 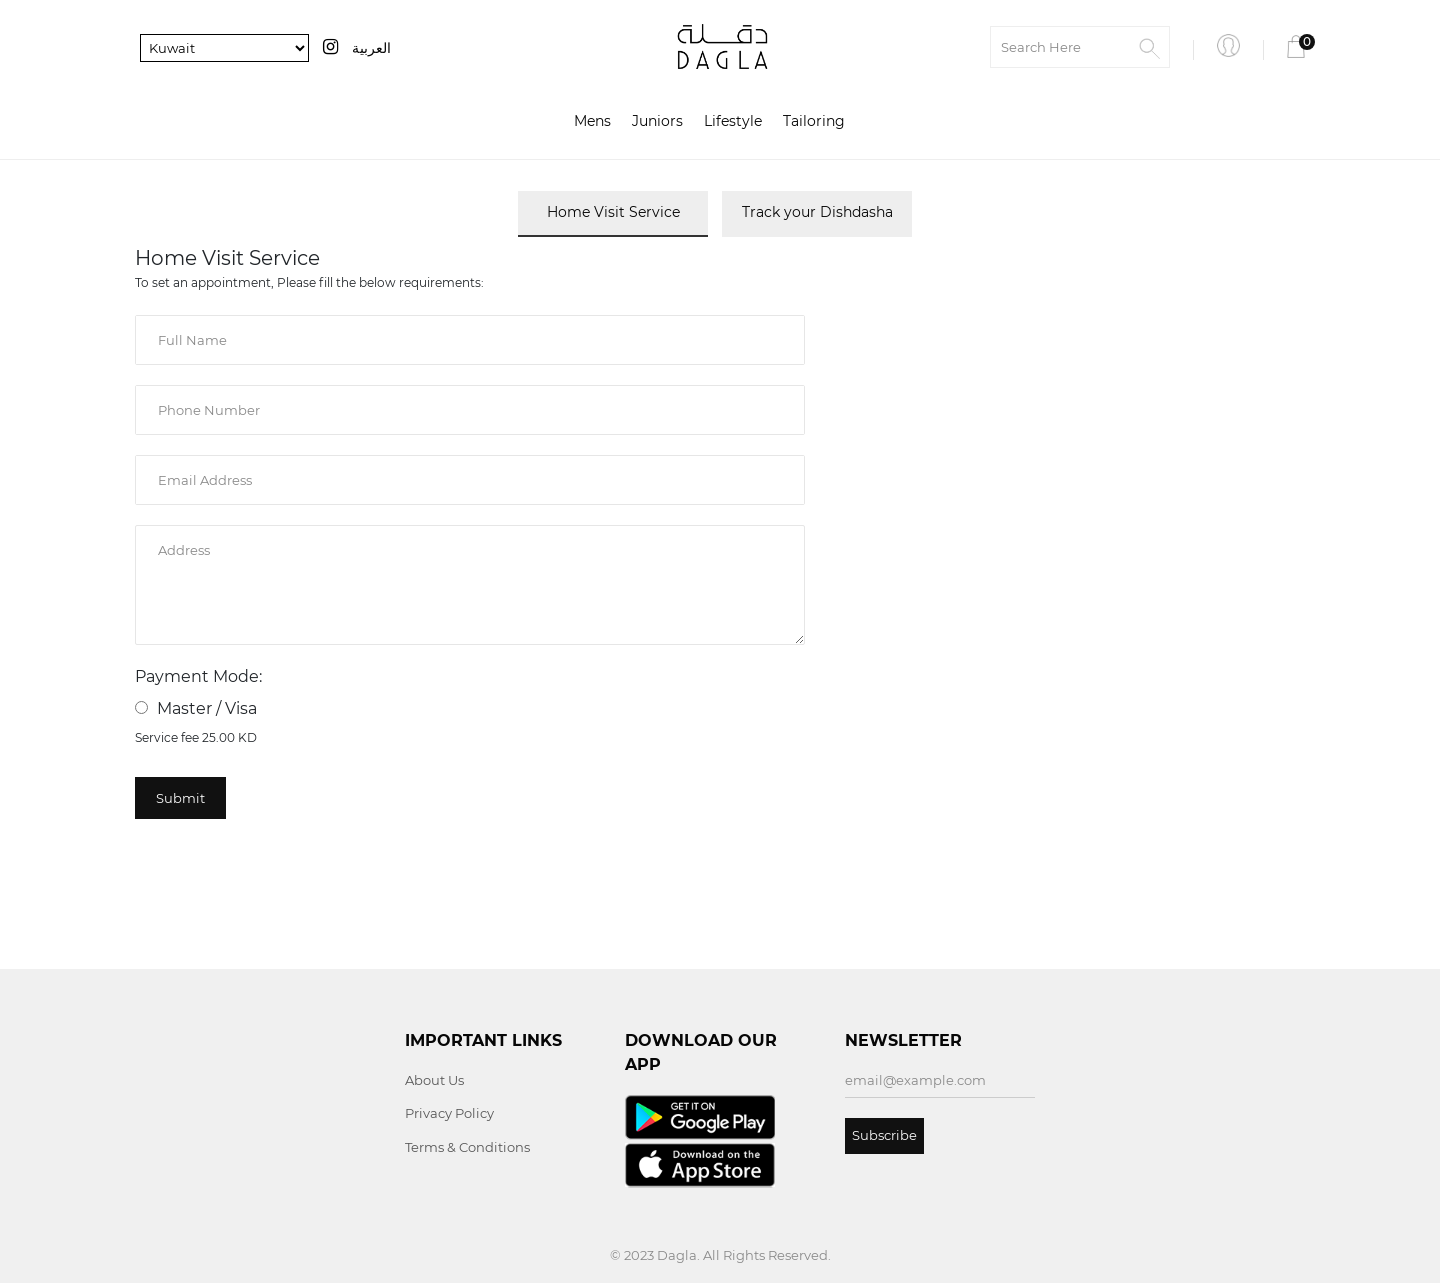 I want to click on Track your Dishdasha, so click(x=817, y=212).